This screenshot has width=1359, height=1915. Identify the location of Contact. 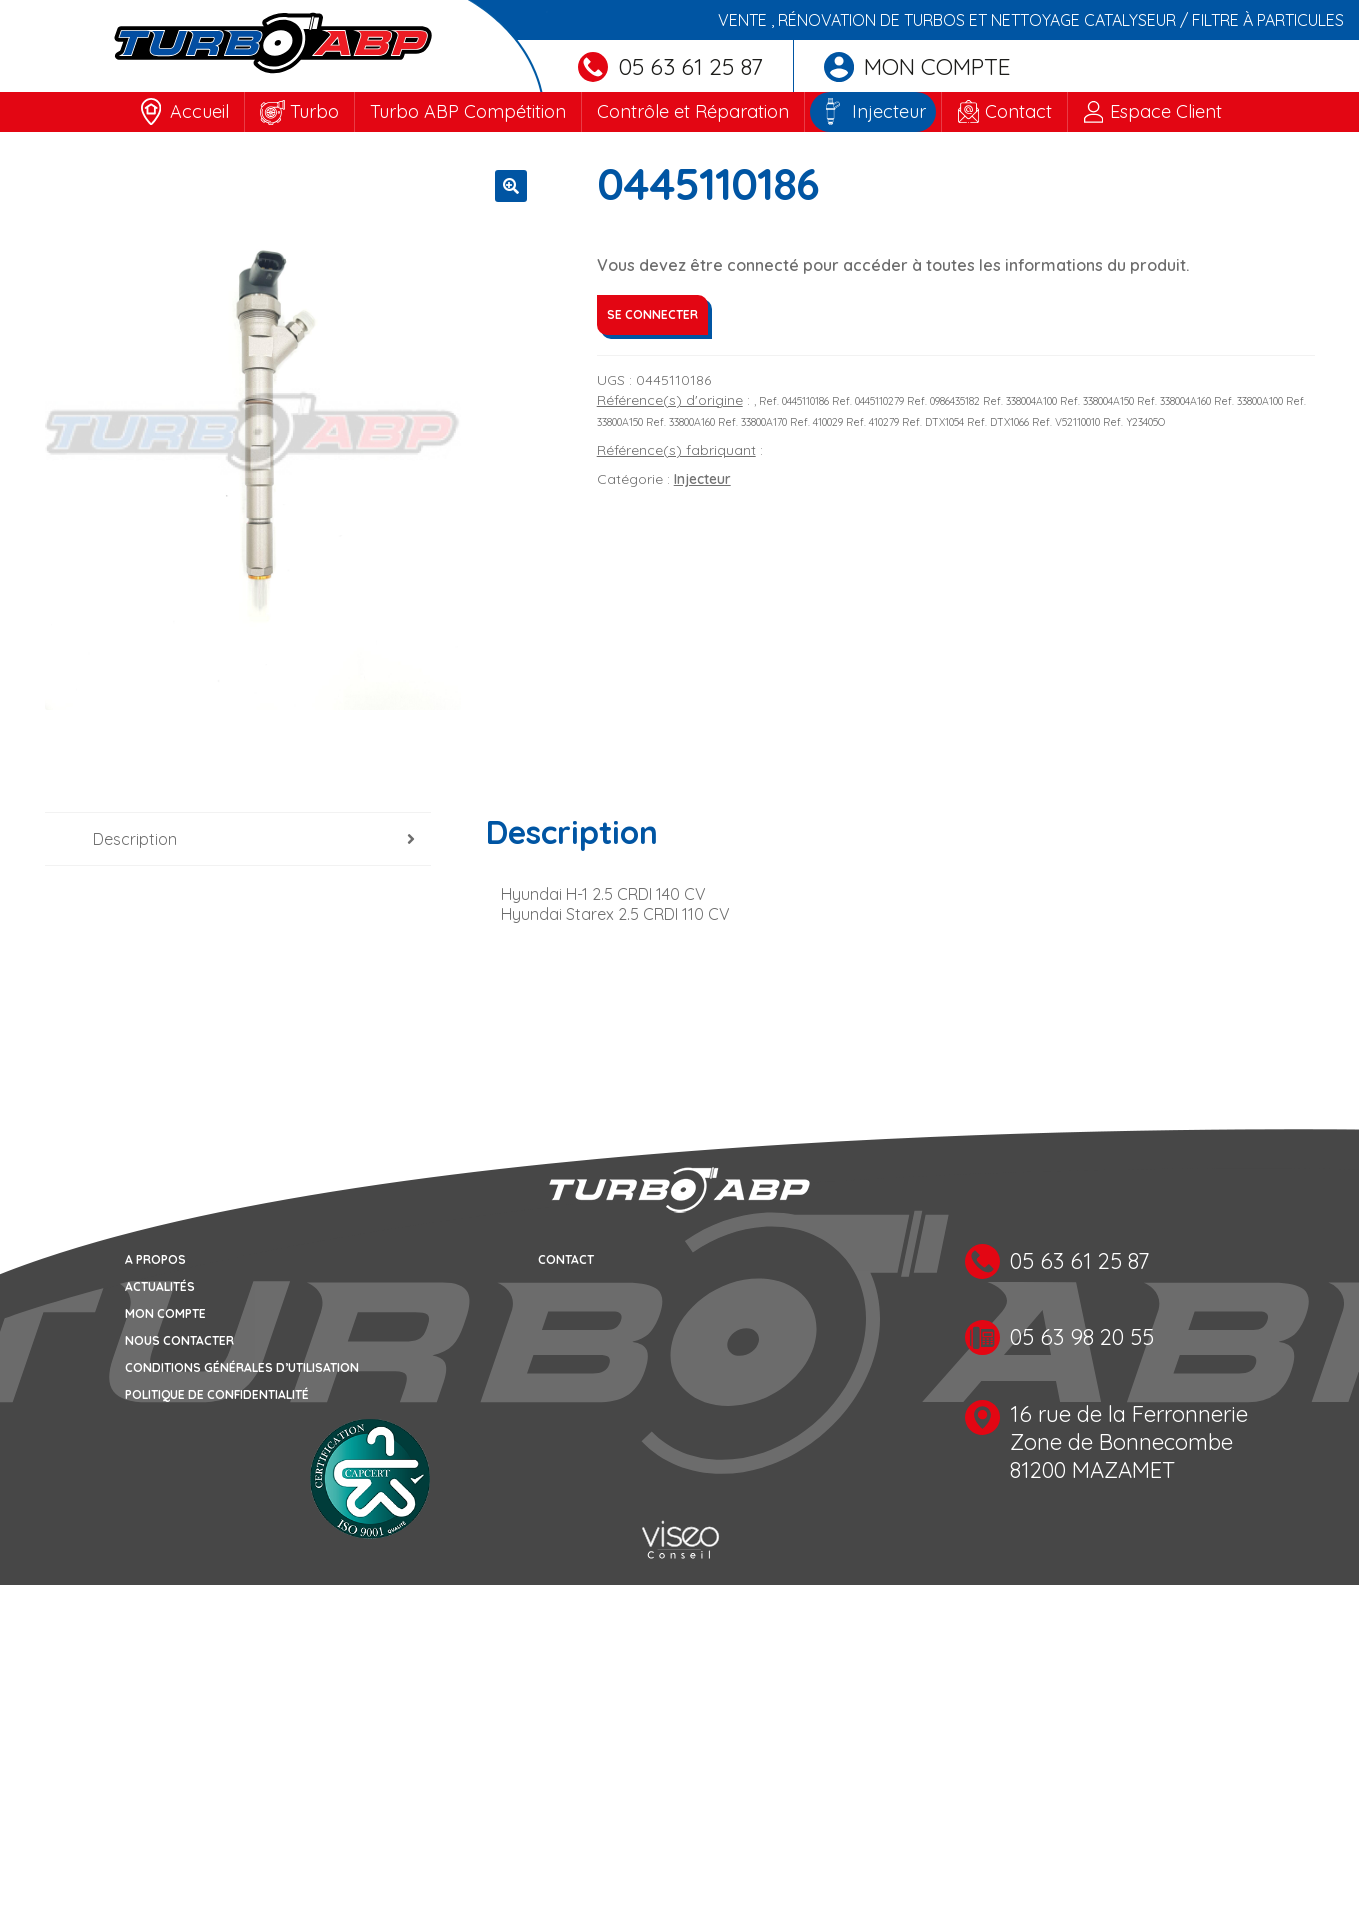
(1018, 111).